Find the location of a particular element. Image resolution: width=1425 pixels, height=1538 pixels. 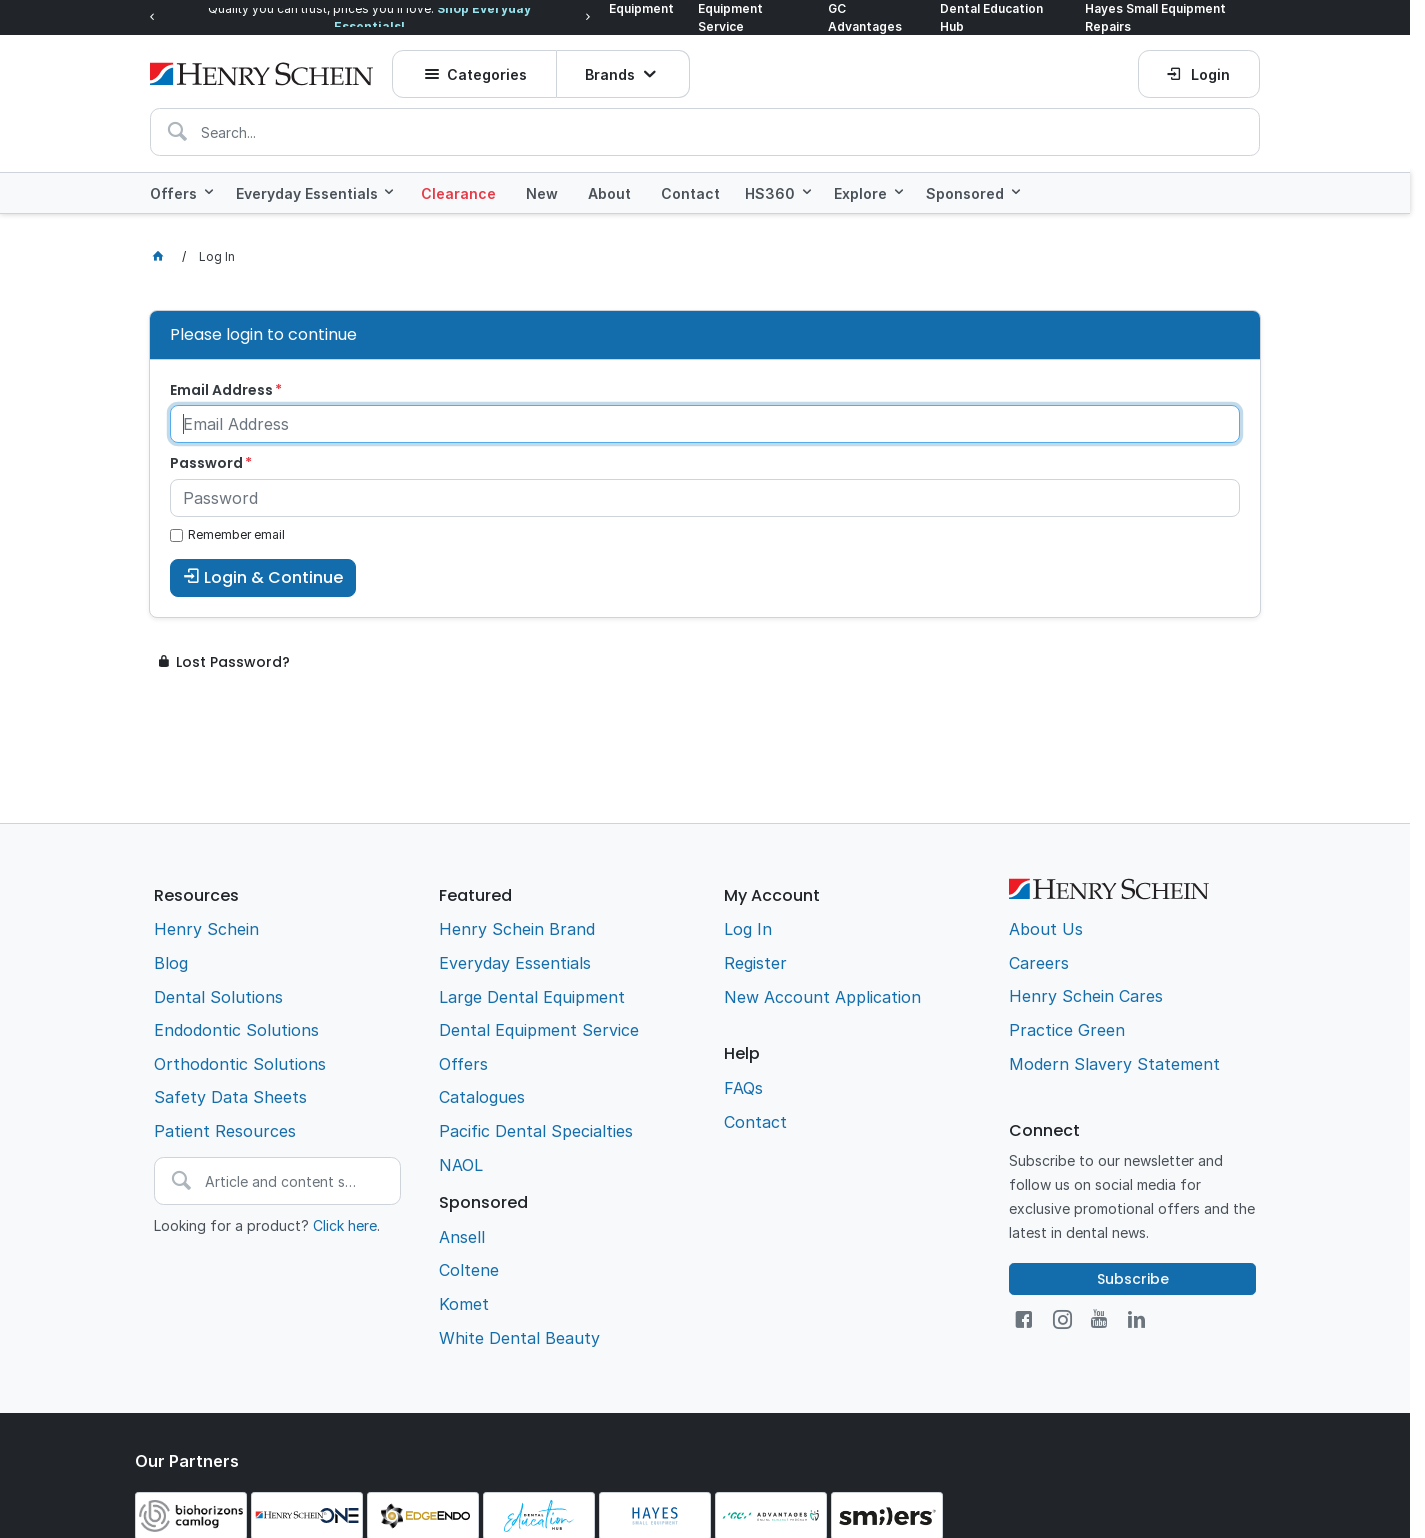

Brands is located at coordinates (610, 74).